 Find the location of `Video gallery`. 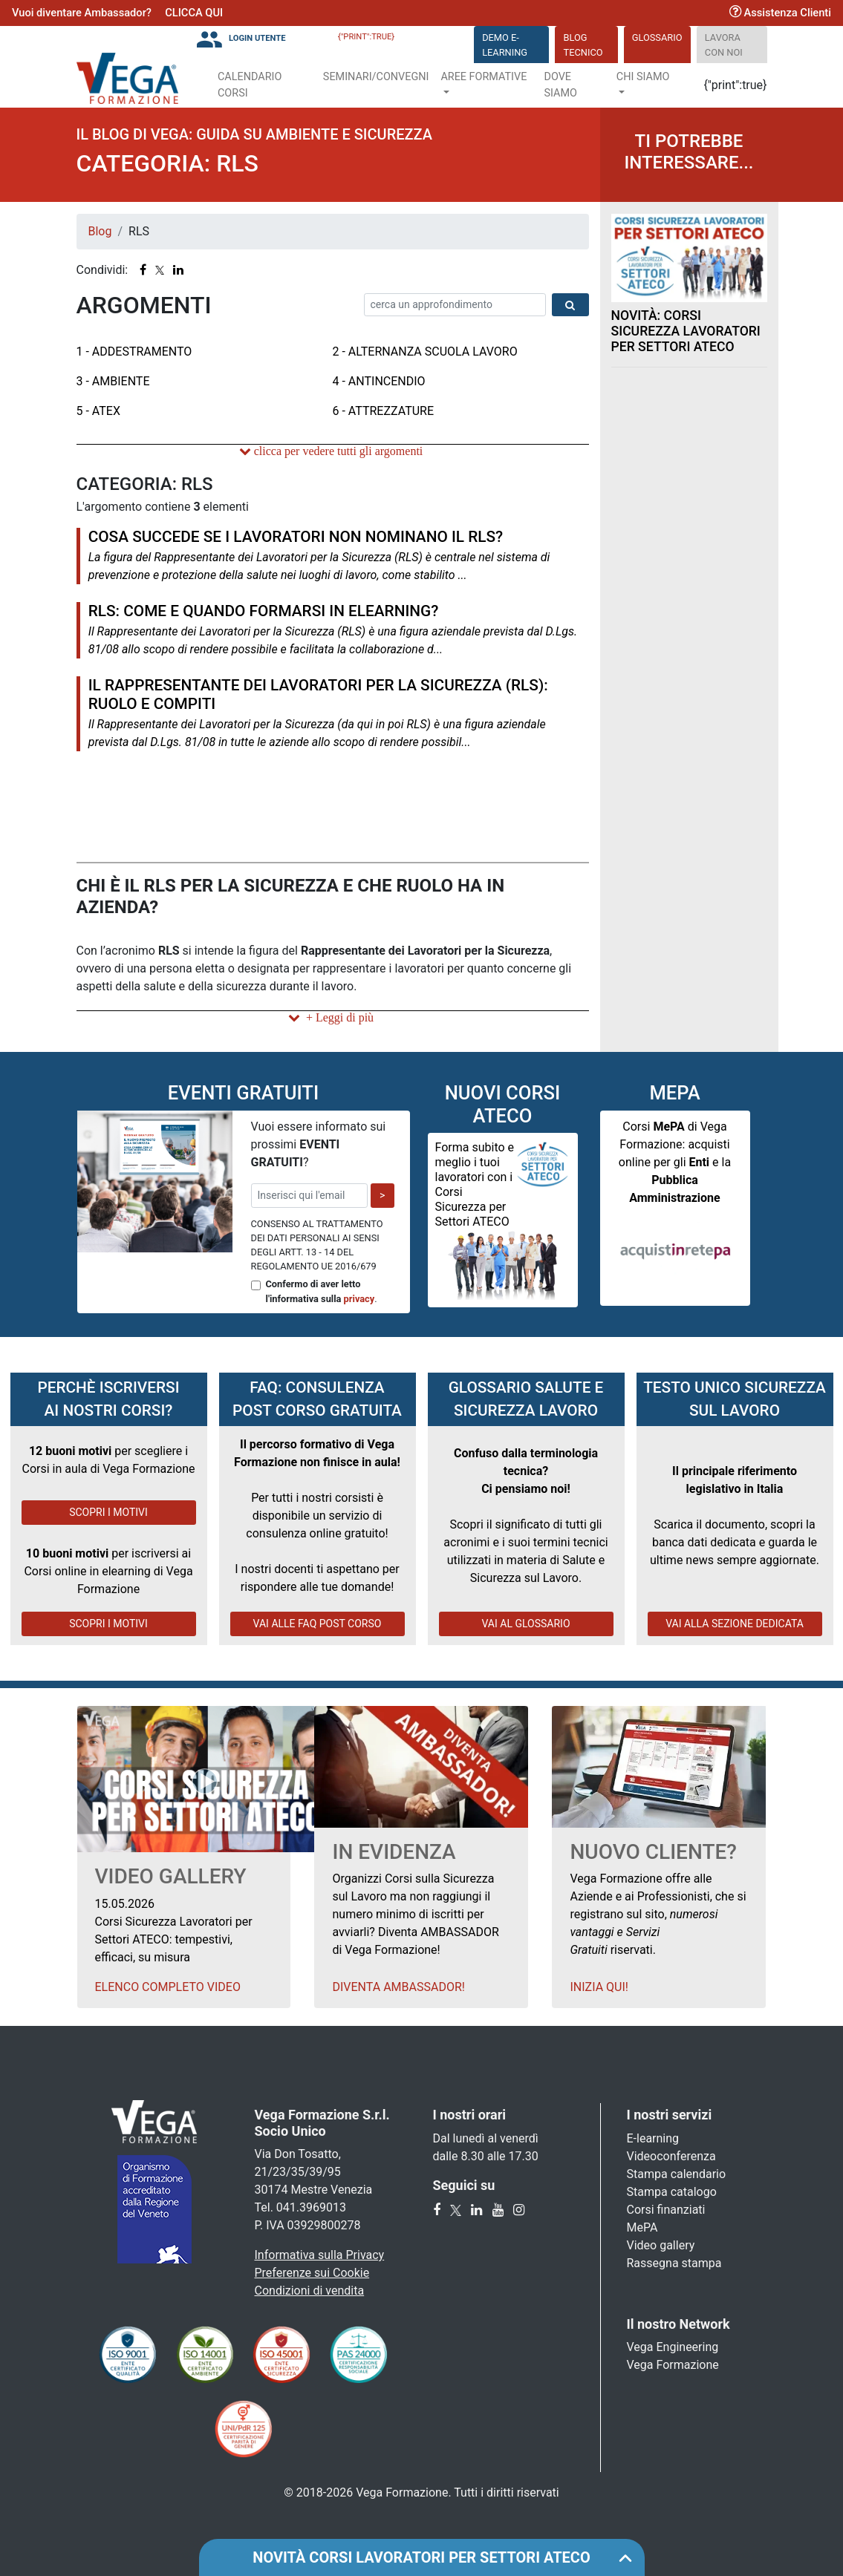

Video gallery is located at coordinates (661, 2245).